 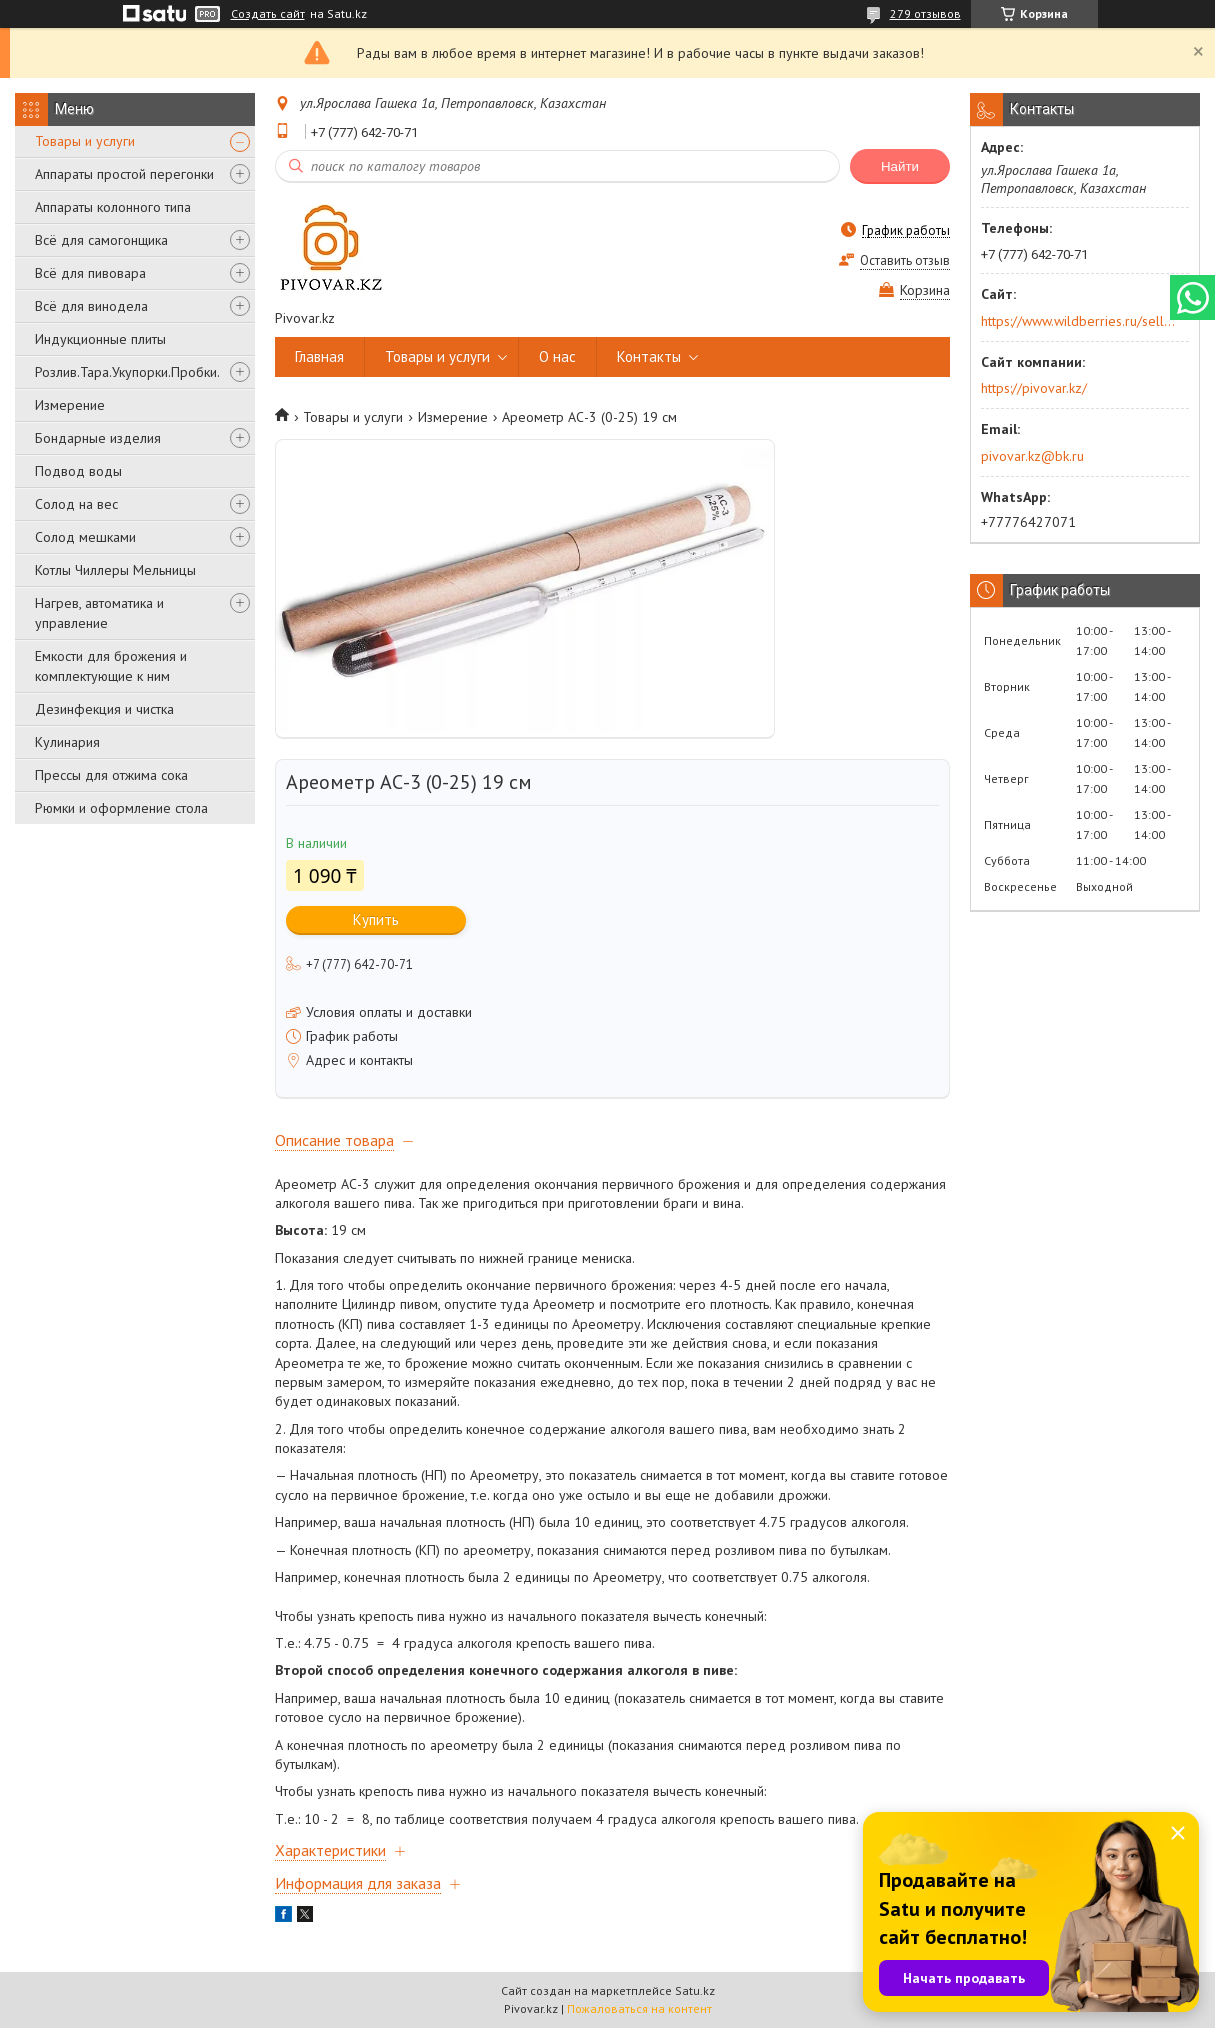 What do you see at coordinates (905, 260) in the screenshot?
I see `Оставить отзыв` at bounding box center [905, 260].